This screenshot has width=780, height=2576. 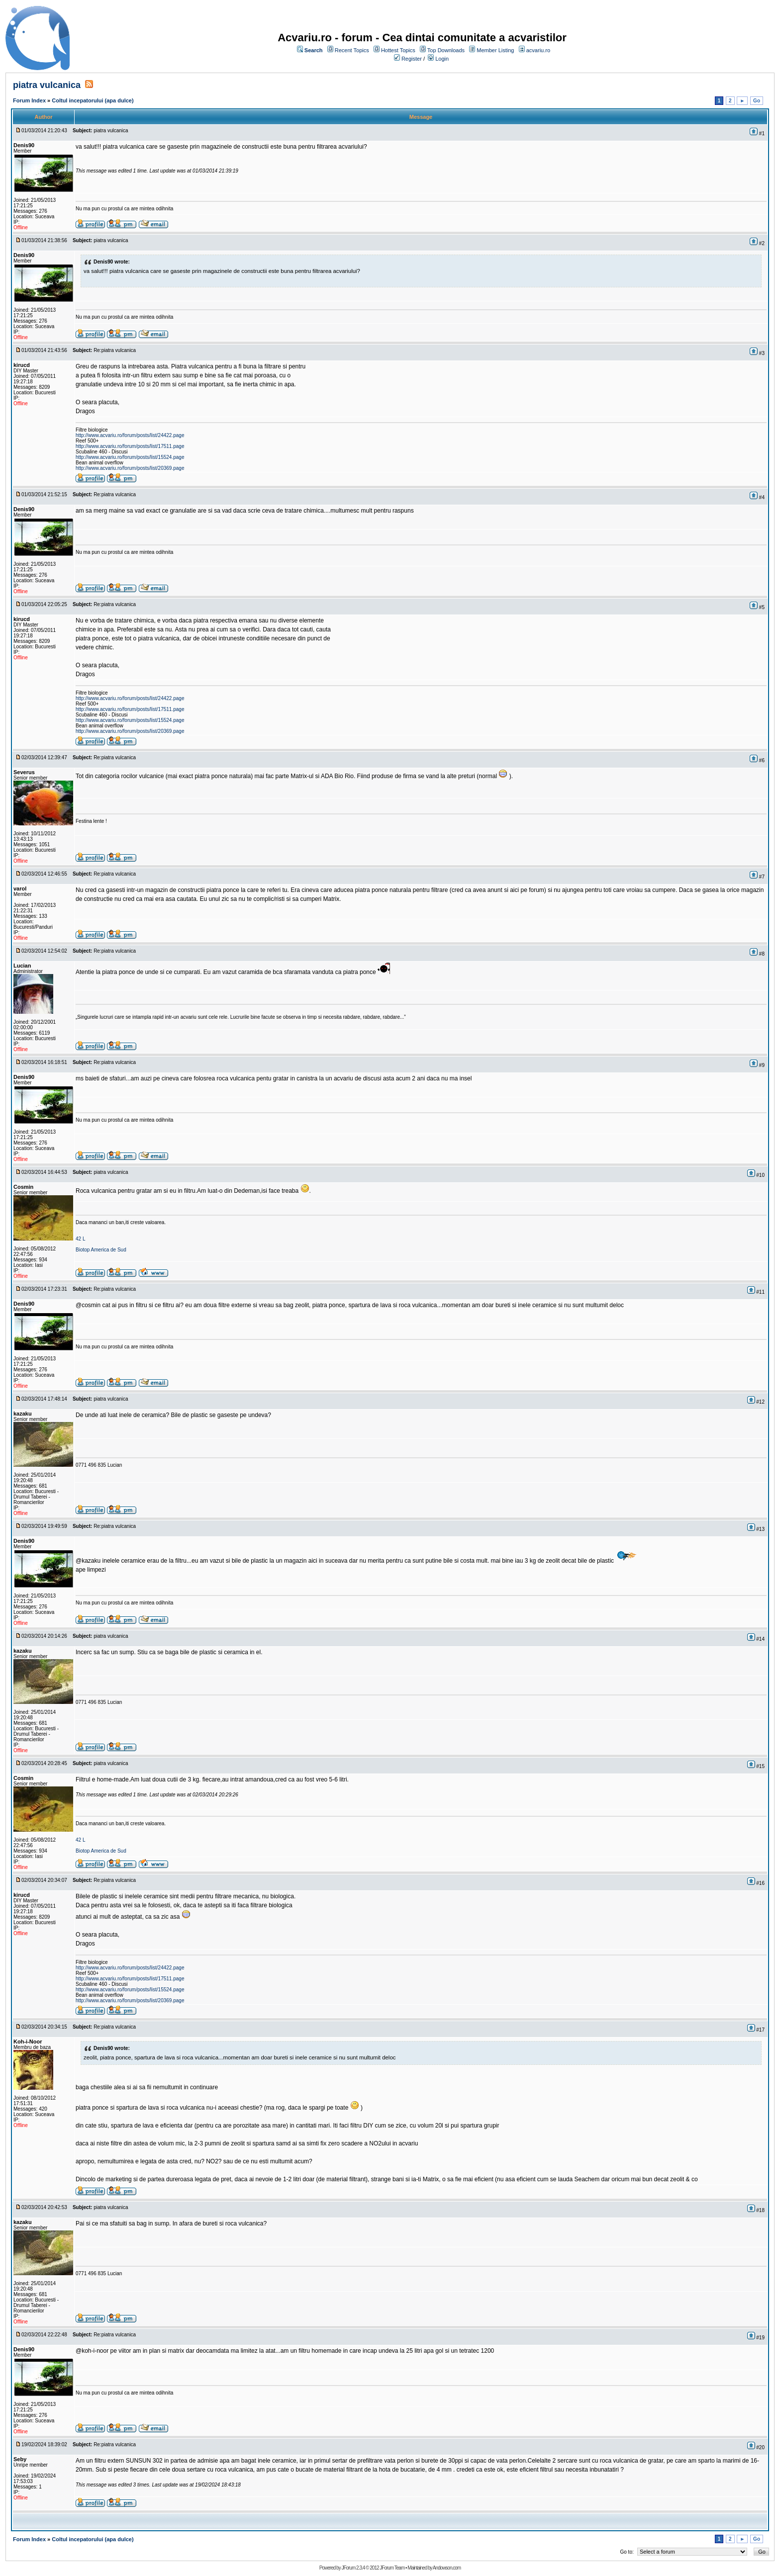 I want to click on Recent Topics, so click(x=352, y=50).